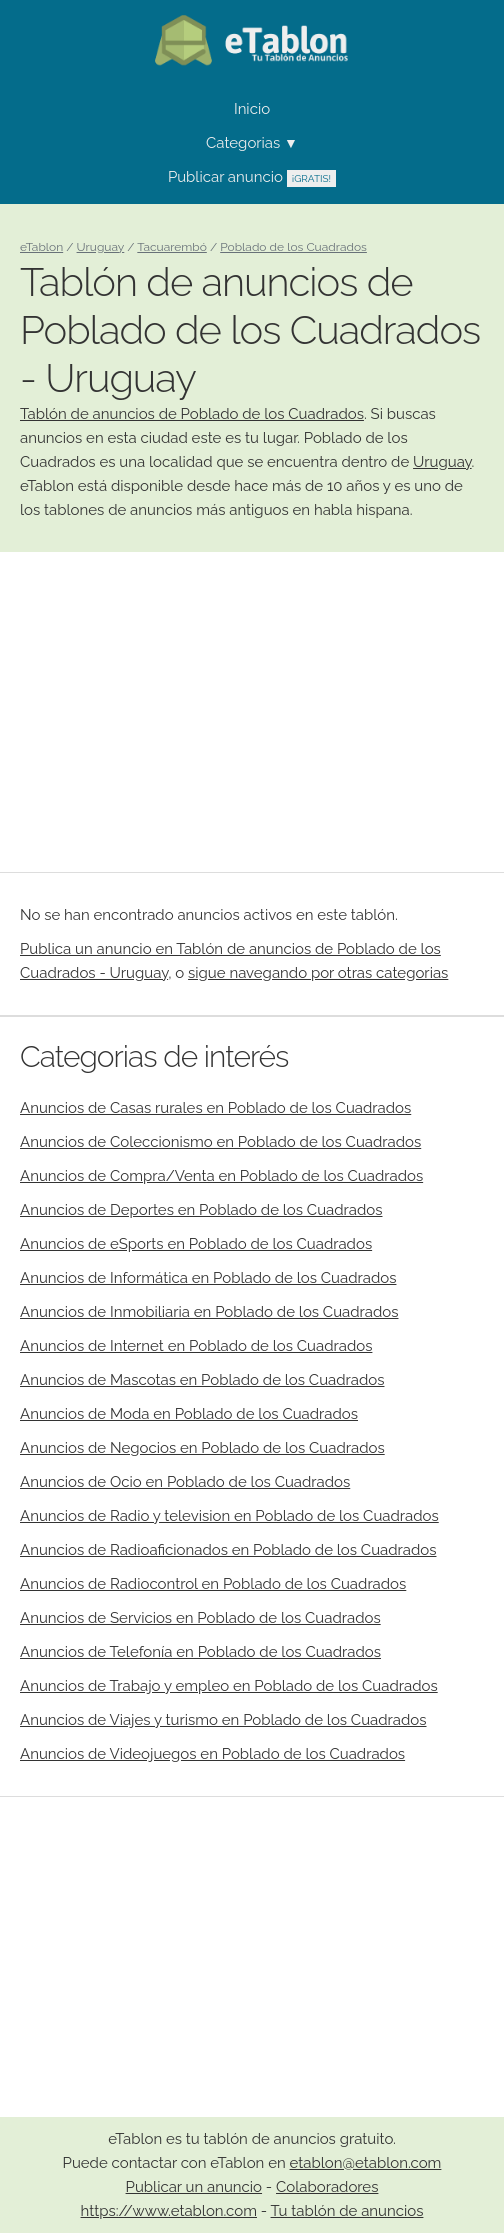  I want to click on Anuncios de Ocio en Poblado de los Cuadrados, so click(185, 1482).